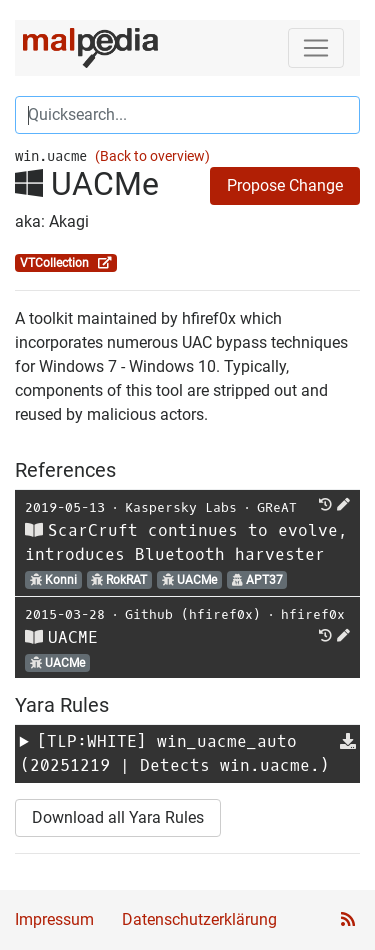 The height and width of the screenshot is (950, 375). Describe the element at coordinates (193, 614) in the screenshot. I see `Github (hfiref0x)` at that location.